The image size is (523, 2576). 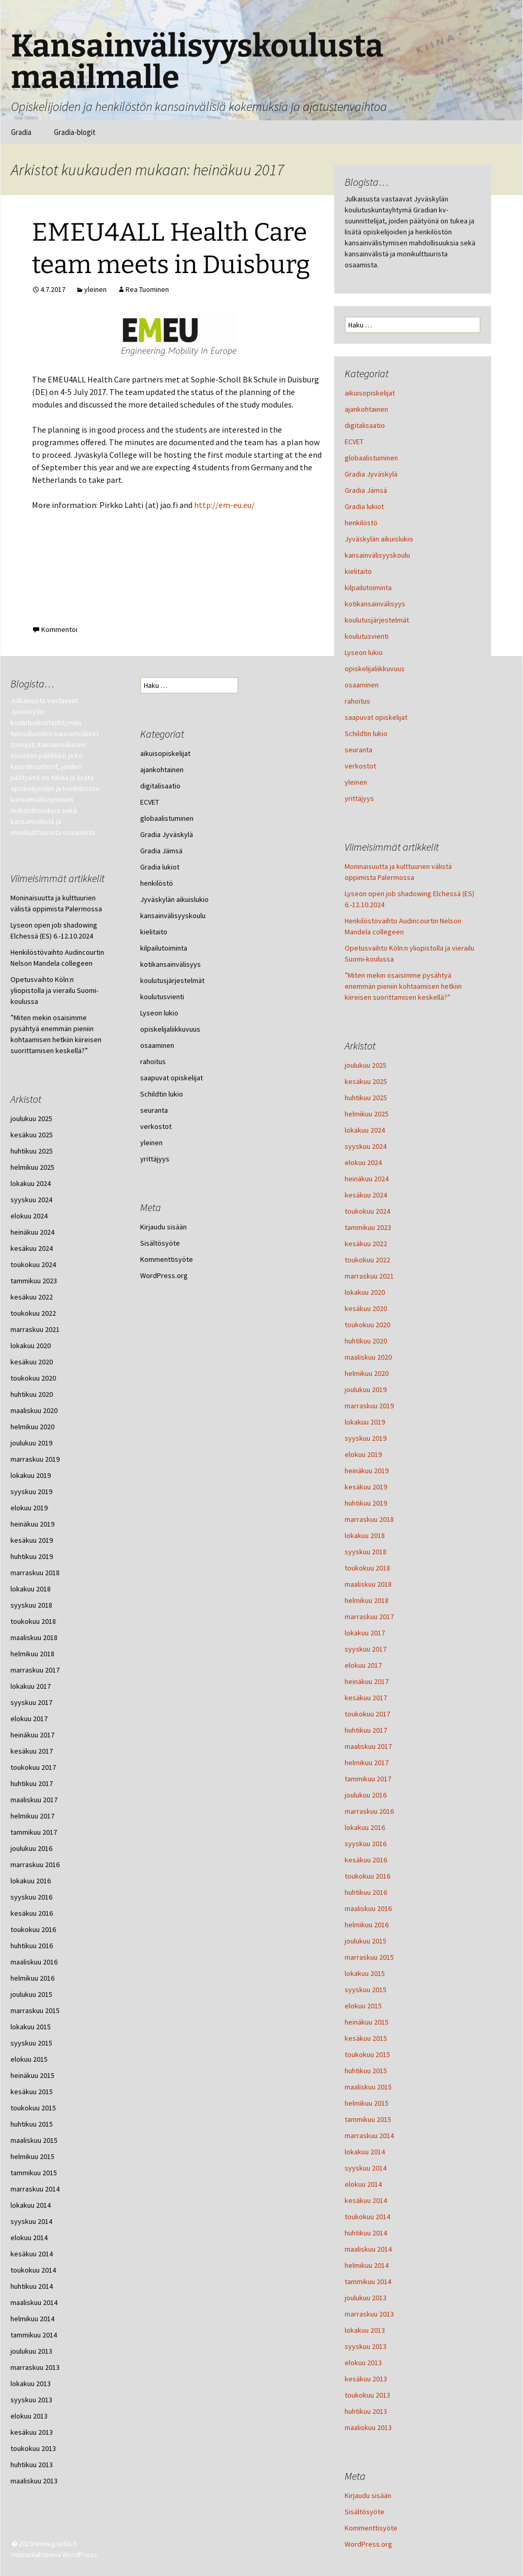 What do you see at coordinates (368, 2281) in the screenshot?
I see `tammikuu 2014` at bounding box center [368, 2281].